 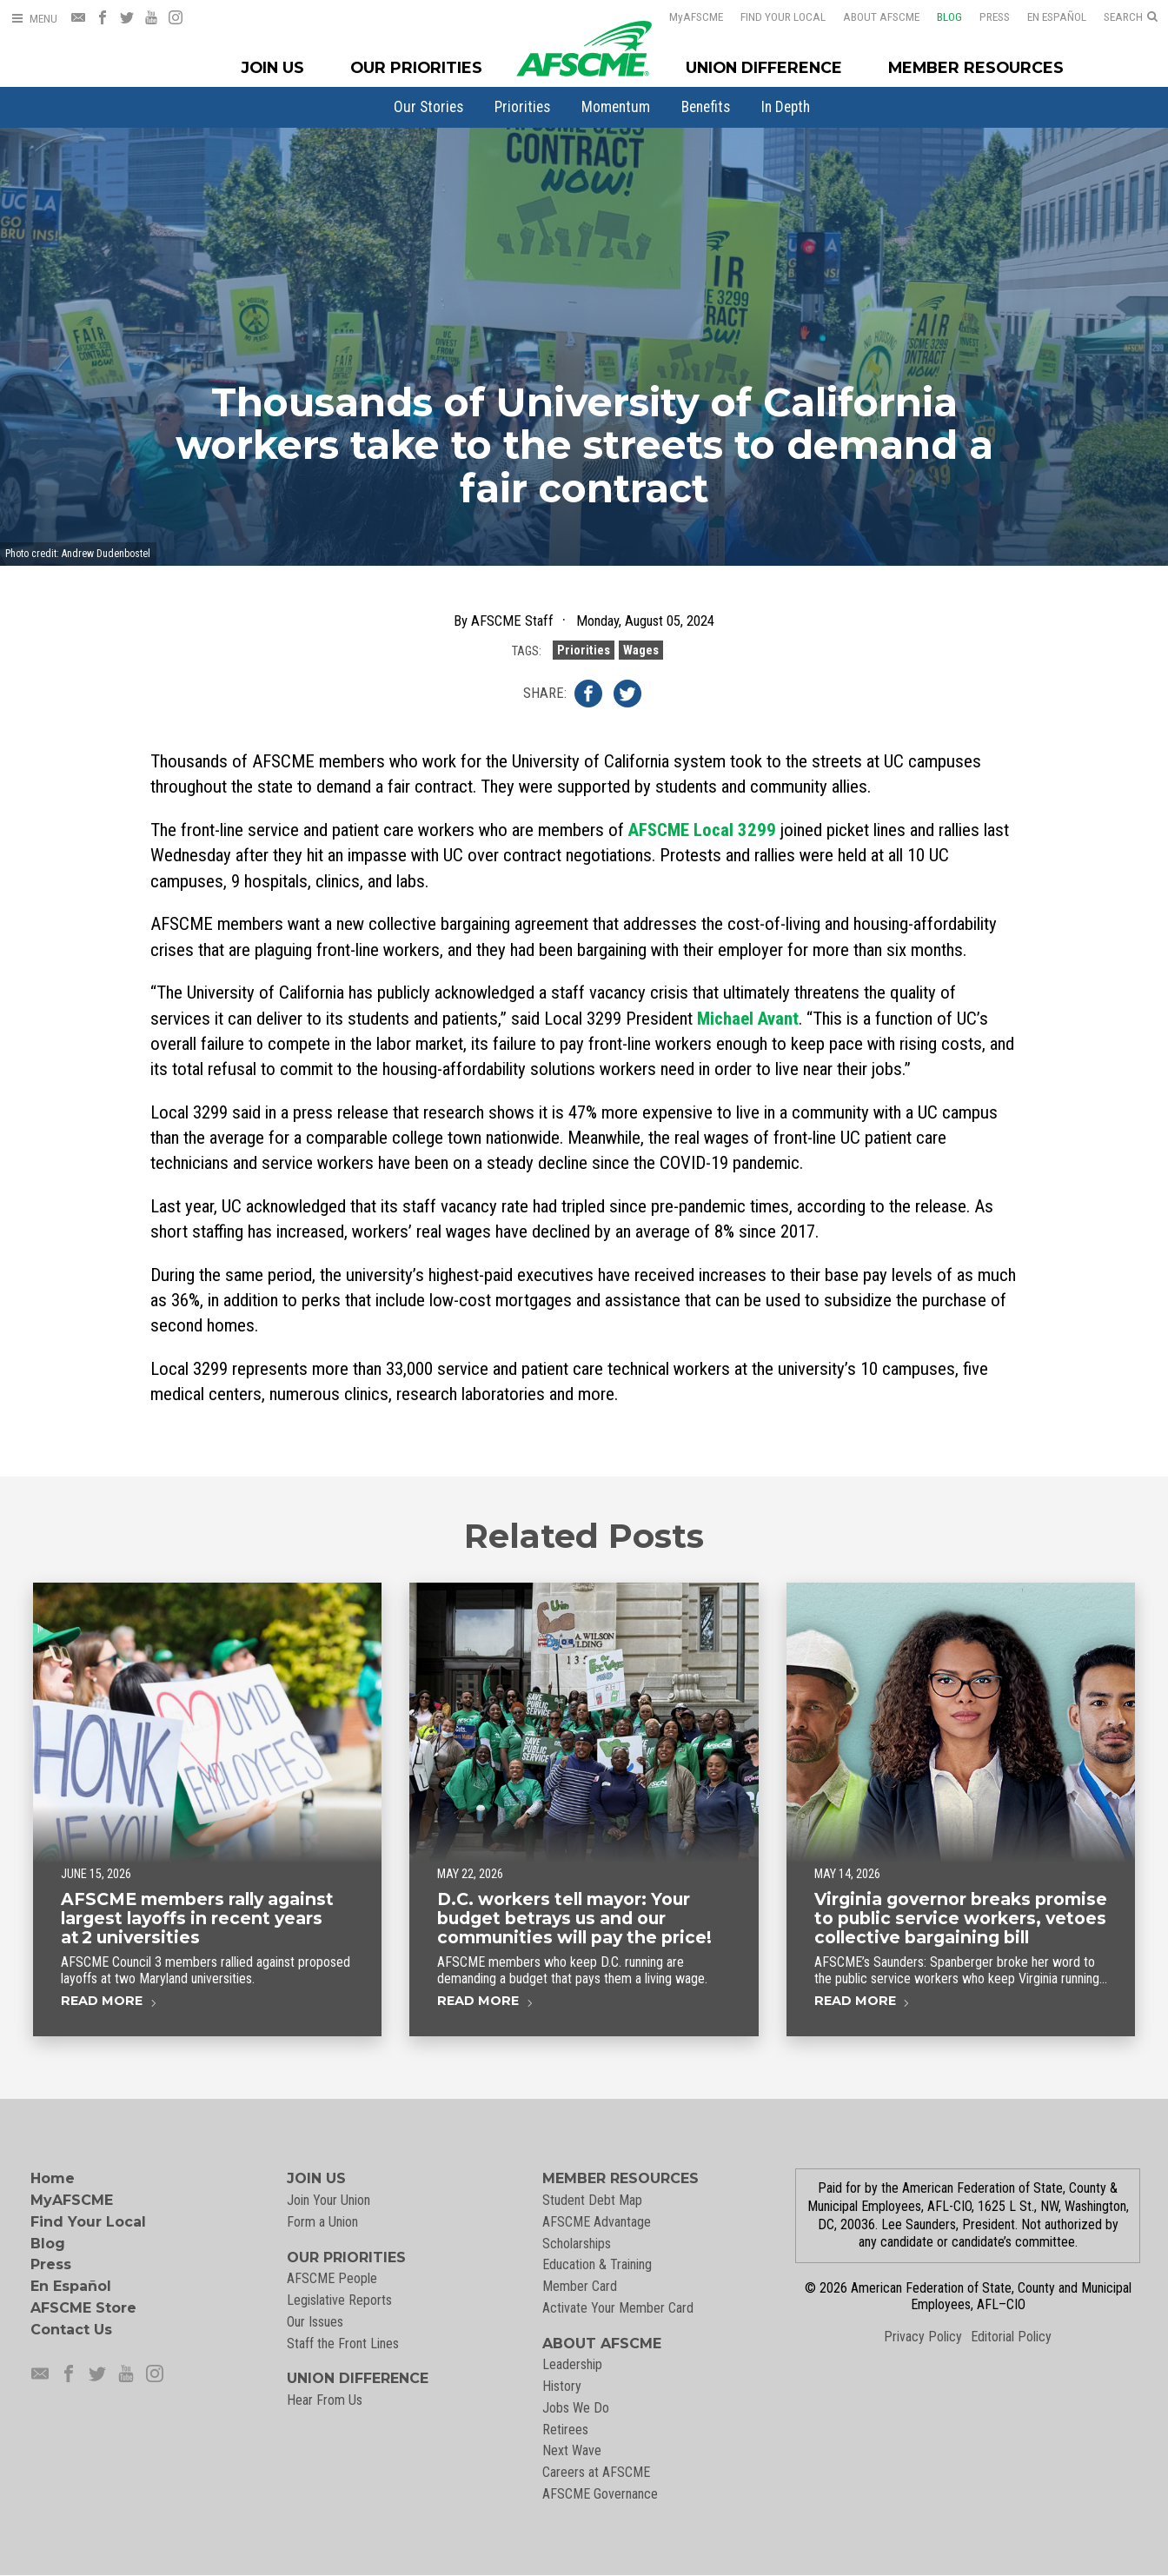 What do you see at coordinates (685, 16) in the screenshot?
I see `AFSCME` at bounding box center [685, 16].